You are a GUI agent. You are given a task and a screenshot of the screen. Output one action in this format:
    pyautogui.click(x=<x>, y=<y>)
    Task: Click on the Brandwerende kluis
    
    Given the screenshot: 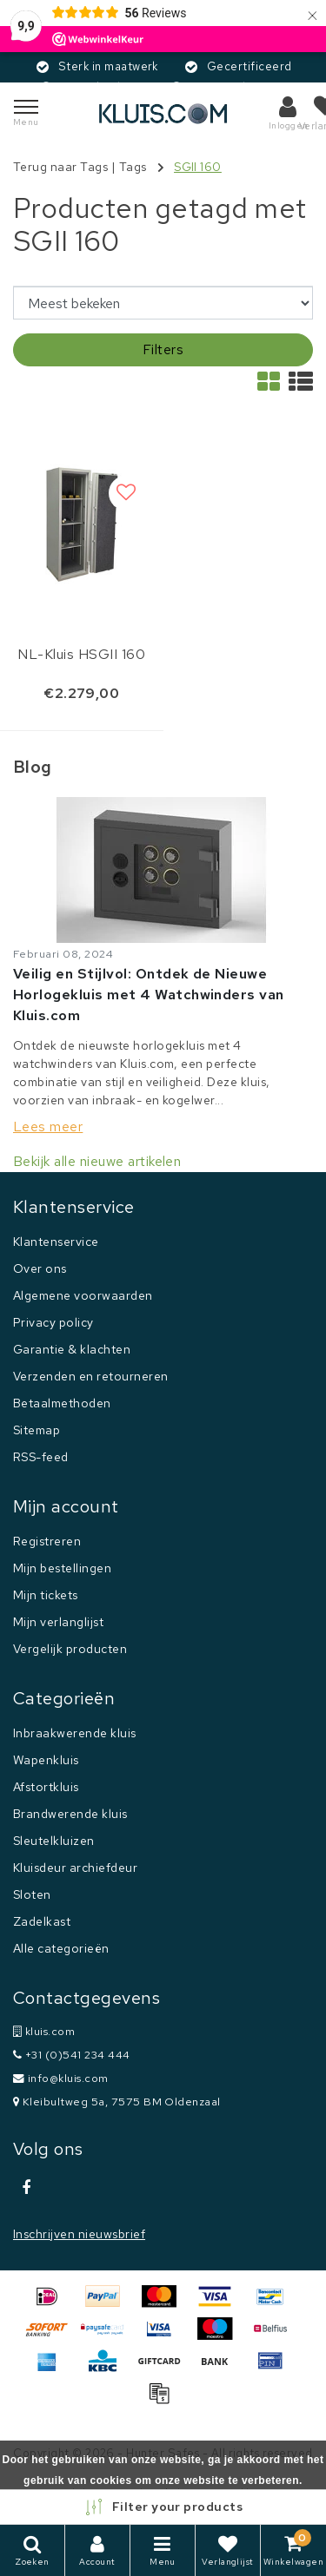 What is the action you would take?
    pyautogui.click(x=70, y=1814)
    